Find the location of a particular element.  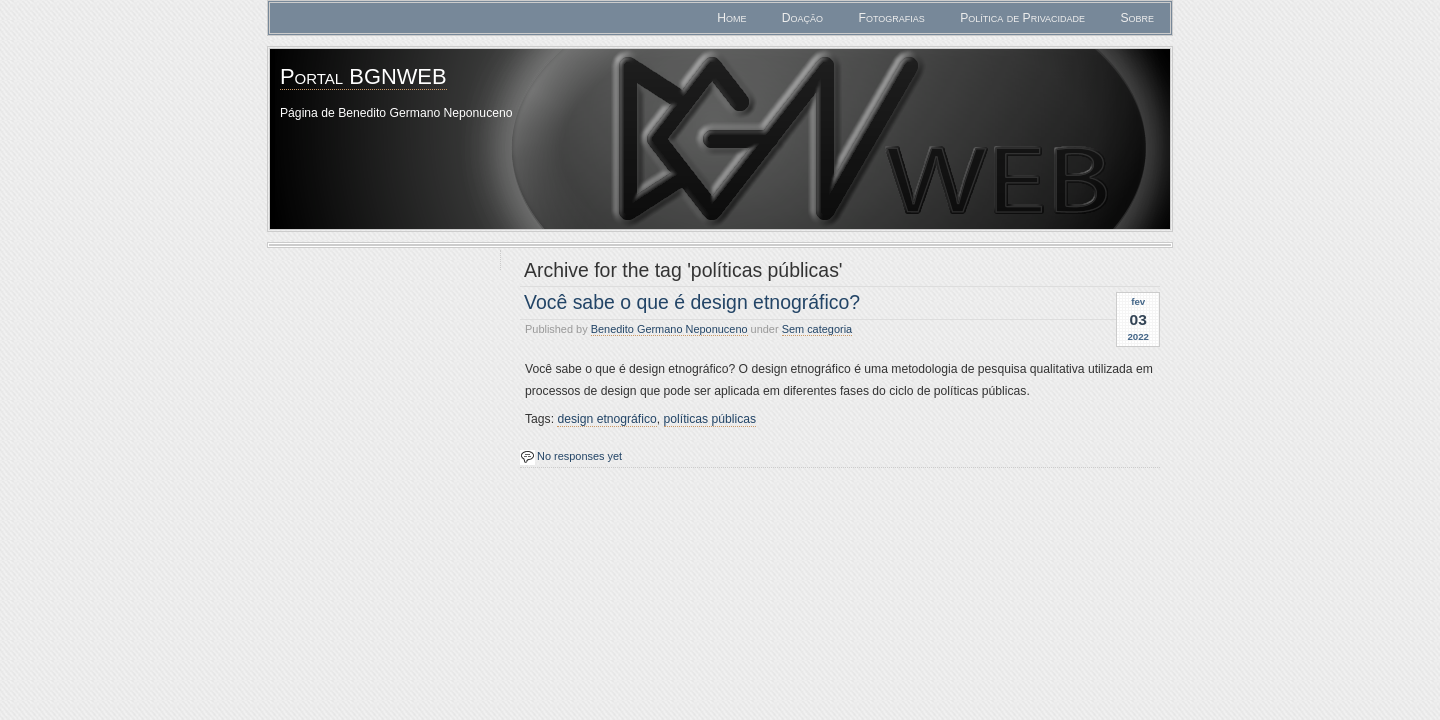

Sem categoria is located at coordinates (817, 329).